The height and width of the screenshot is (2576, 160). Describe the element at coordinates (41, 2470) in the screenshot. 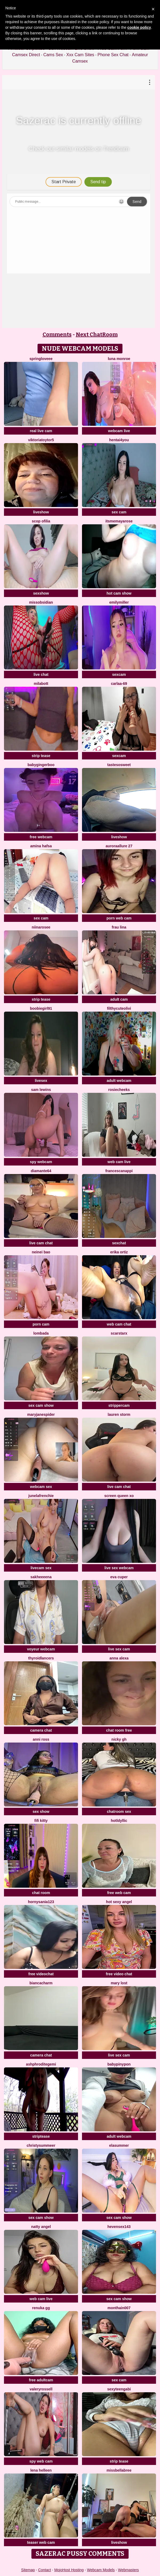

I see `Lena helleen` at that location.